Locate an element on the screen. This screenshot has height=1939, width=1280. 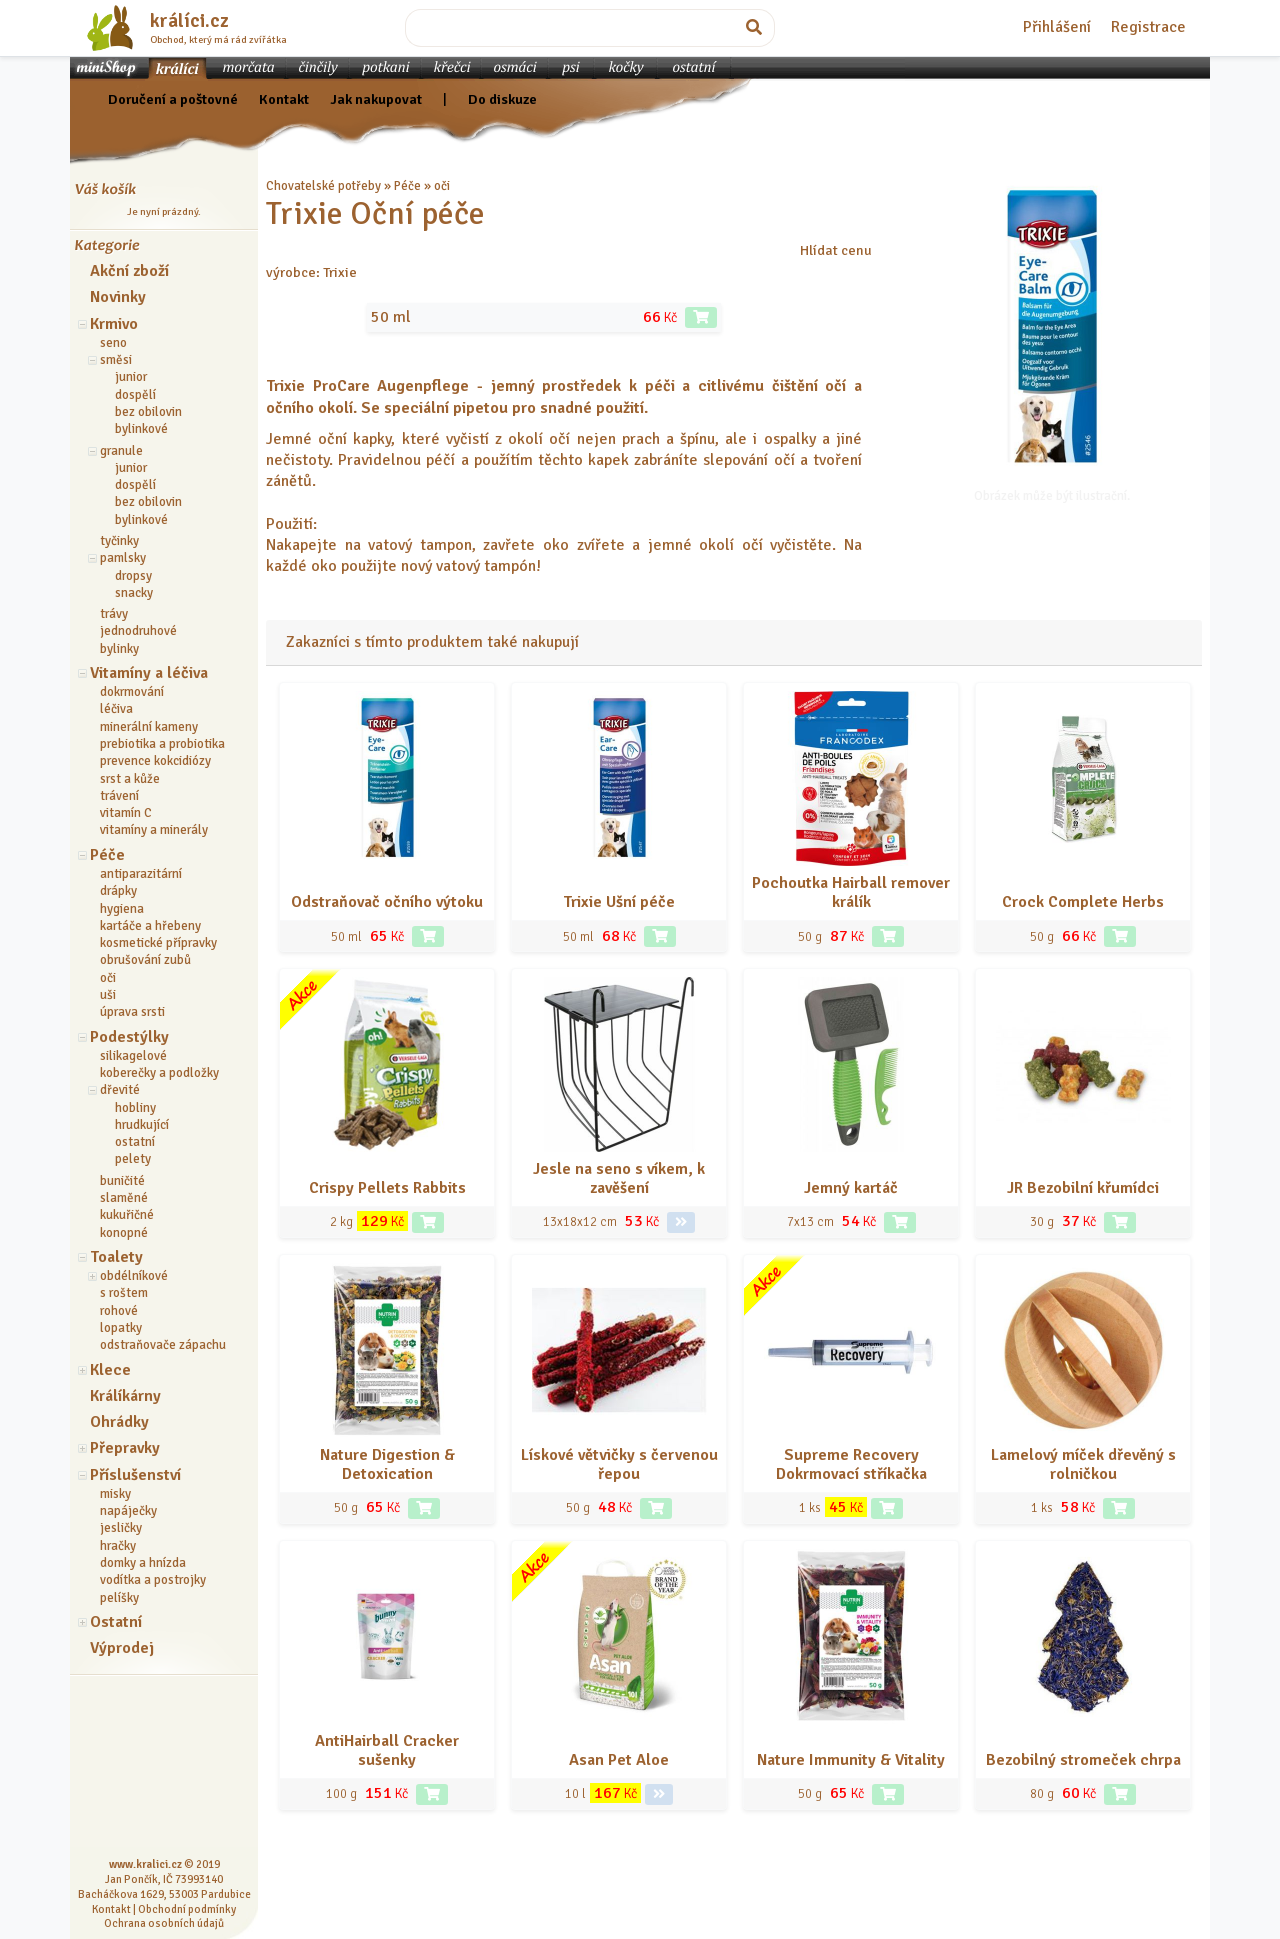
snacky is located at coordinates (134, 593).